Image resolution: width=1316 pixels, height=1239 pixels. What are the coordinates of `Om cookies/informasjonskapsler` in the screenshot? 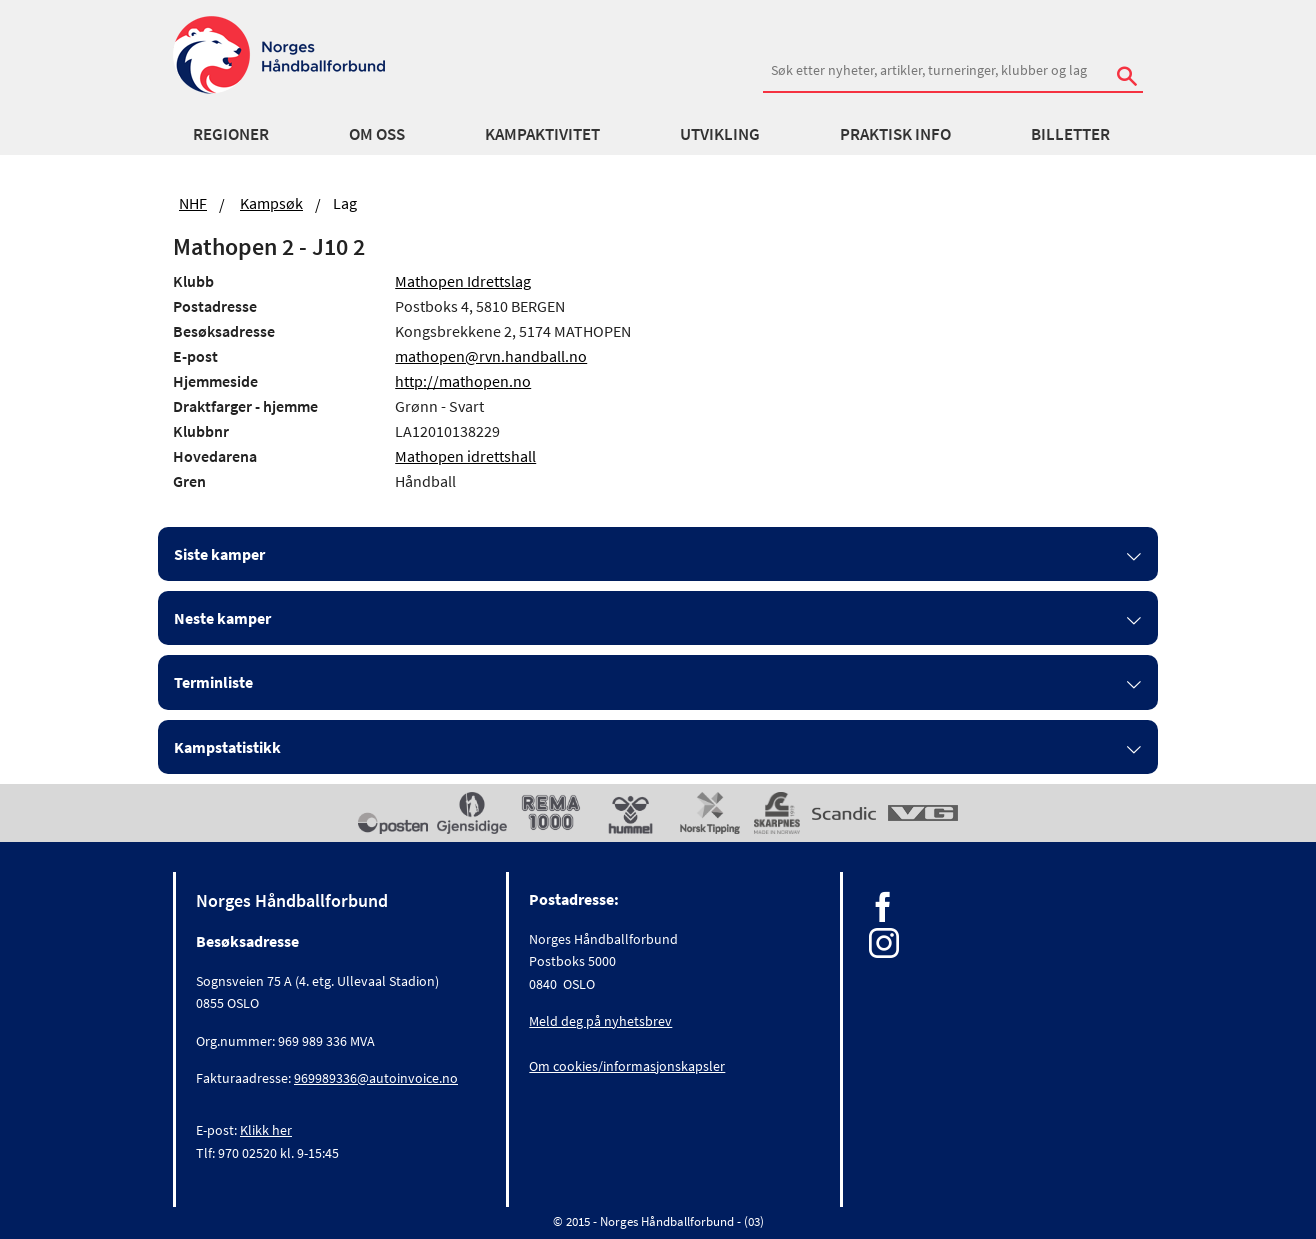 It's located at (627, 1066).